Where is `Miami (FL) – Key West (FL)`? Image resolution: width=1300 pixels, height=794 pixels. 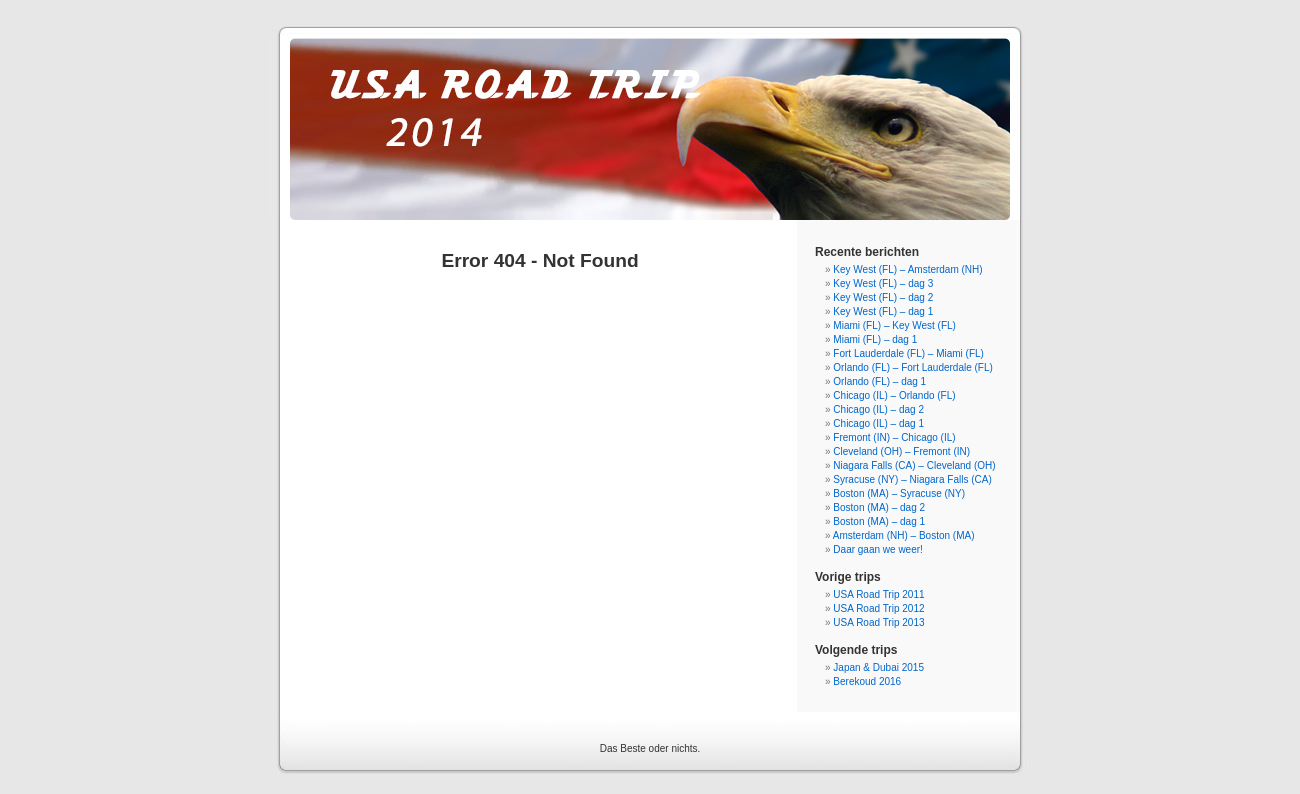
Miami (FL) – Key West (FL) is located at coordinates (894, 325).